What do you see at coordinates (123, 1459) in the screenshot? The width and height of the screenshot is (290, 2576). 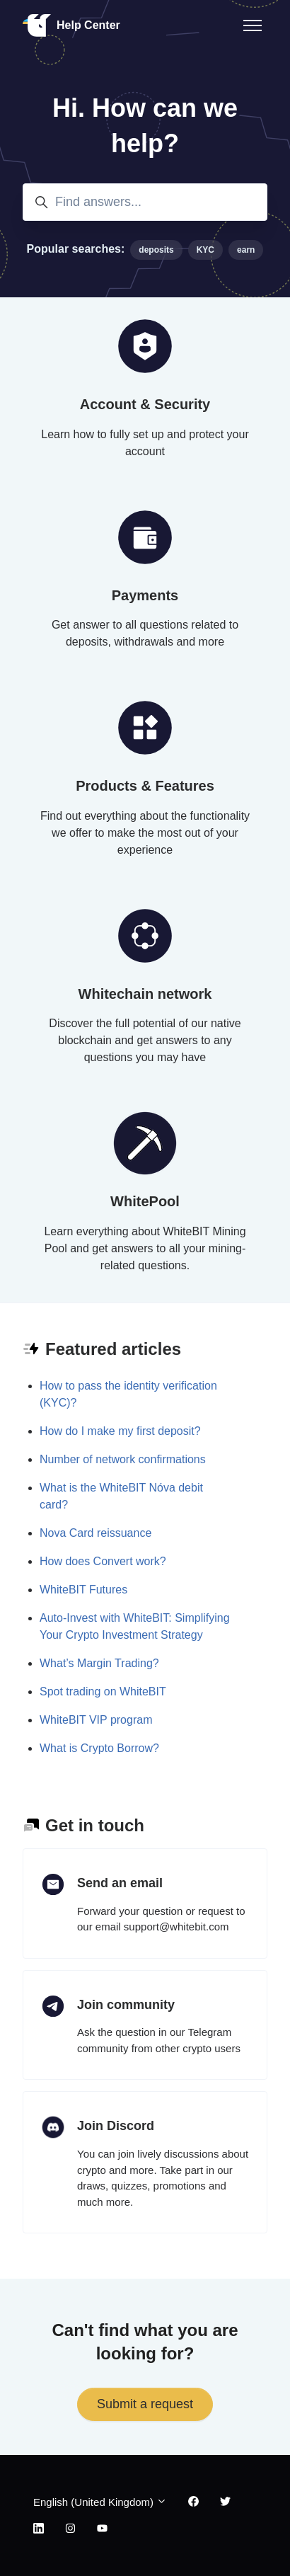 I see `Number of network confirmations` at bounding box center [123, 1459].